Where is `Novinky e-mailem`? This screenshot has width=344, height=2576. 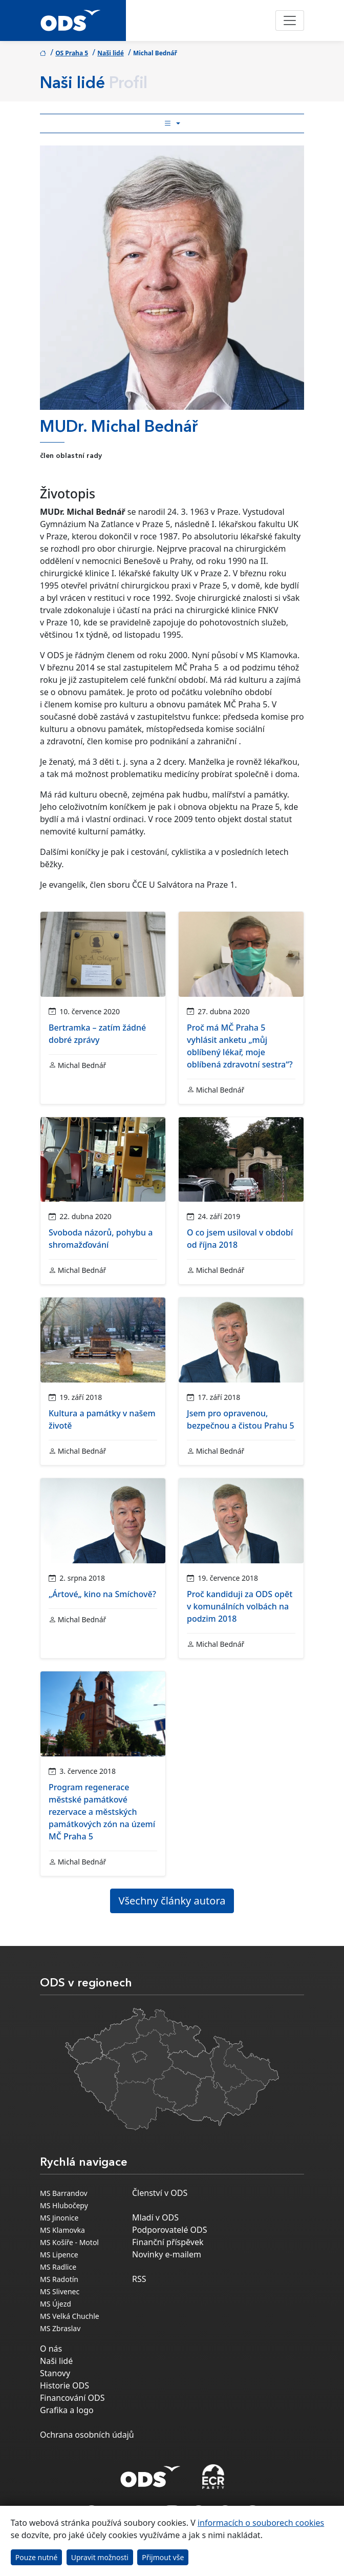
Novinky e-mailem is located at coordinates (166, 2254).